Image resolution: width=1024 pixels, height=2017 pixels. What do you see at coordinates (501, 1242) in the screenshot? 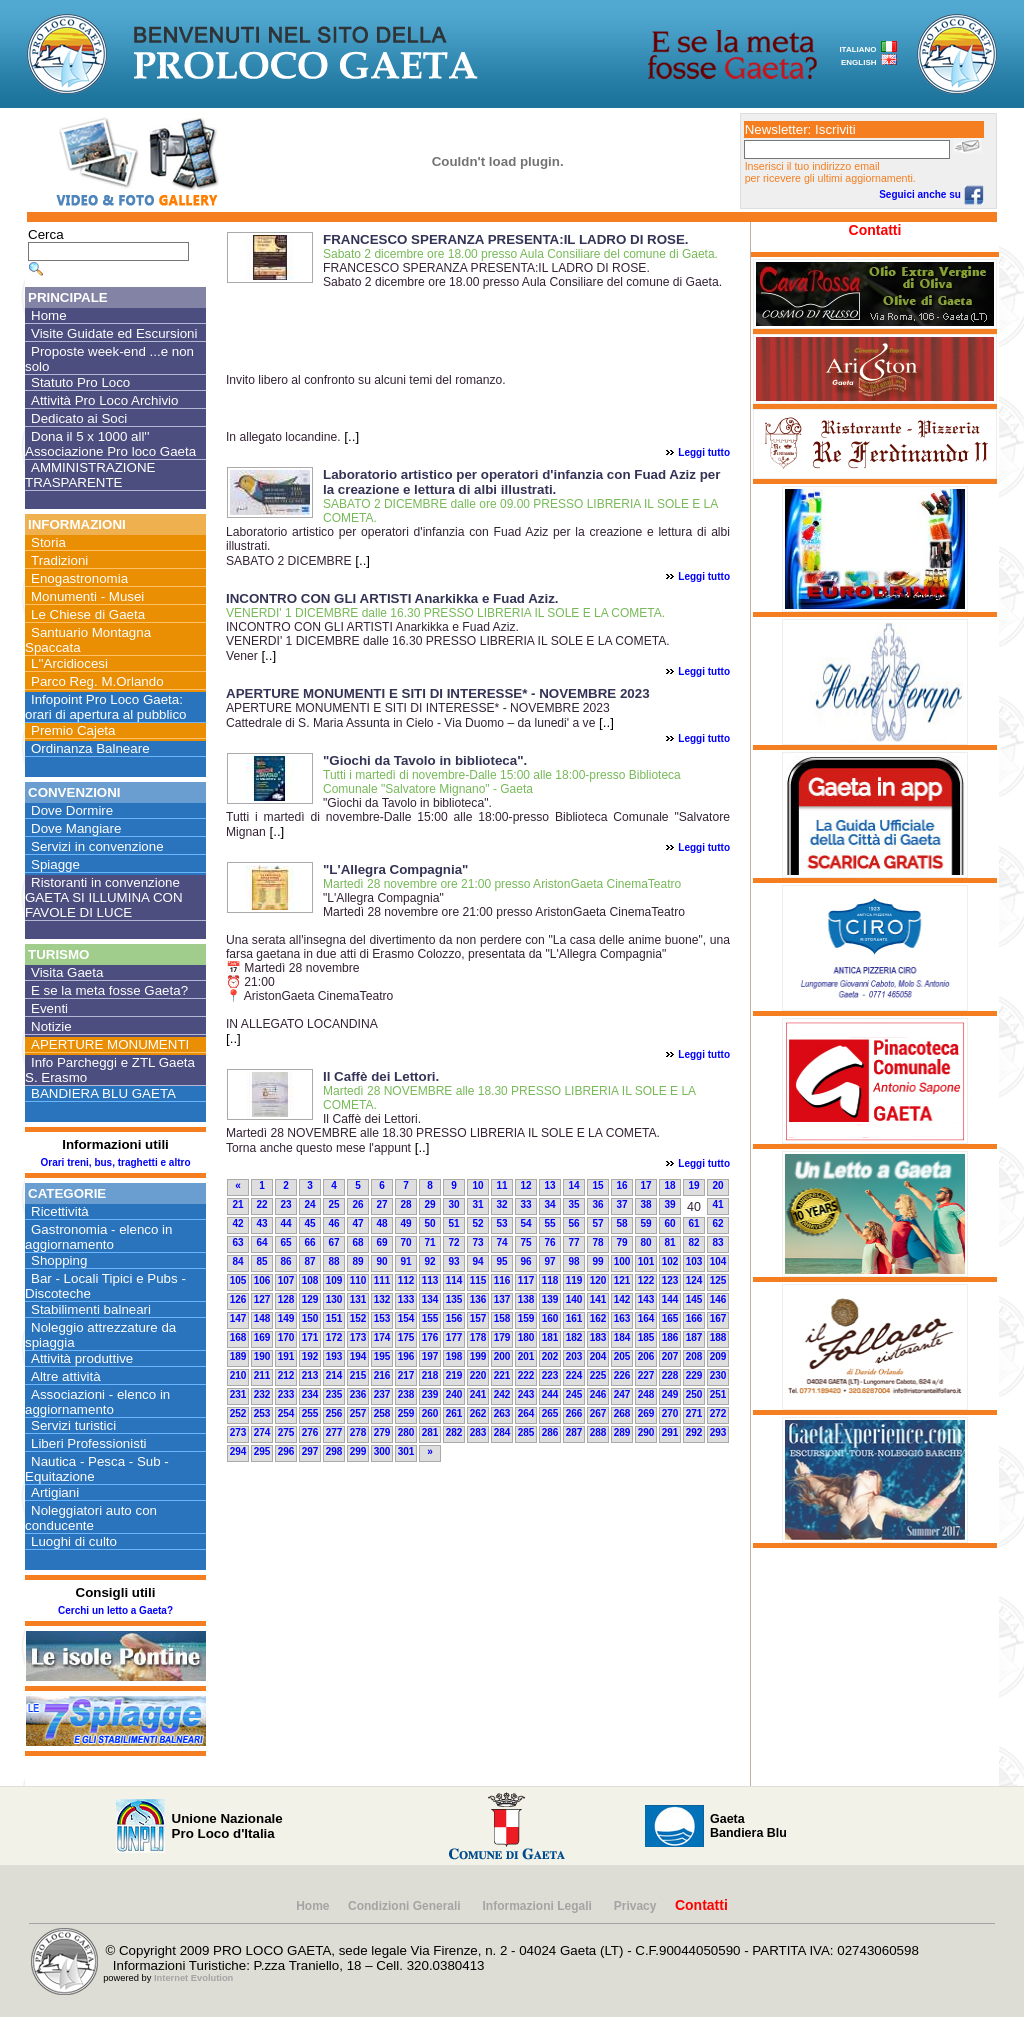
I see `74` at bounding box center [501, 1242].